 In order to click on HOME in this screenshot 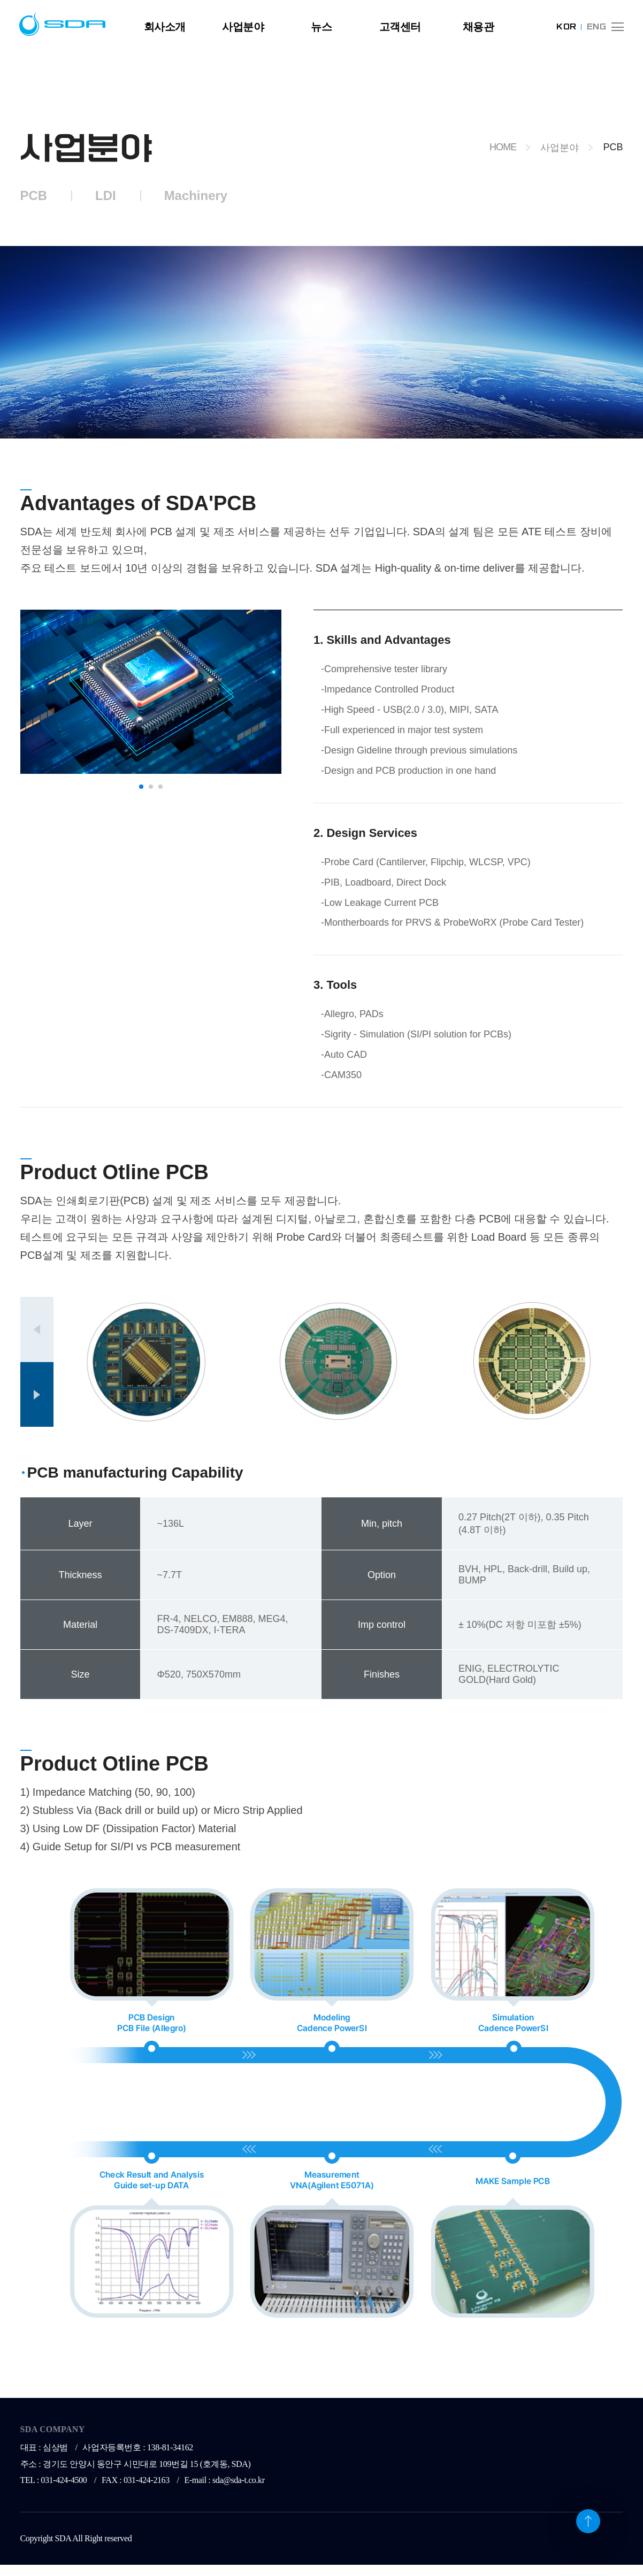, I will do `click(502, 147)`.